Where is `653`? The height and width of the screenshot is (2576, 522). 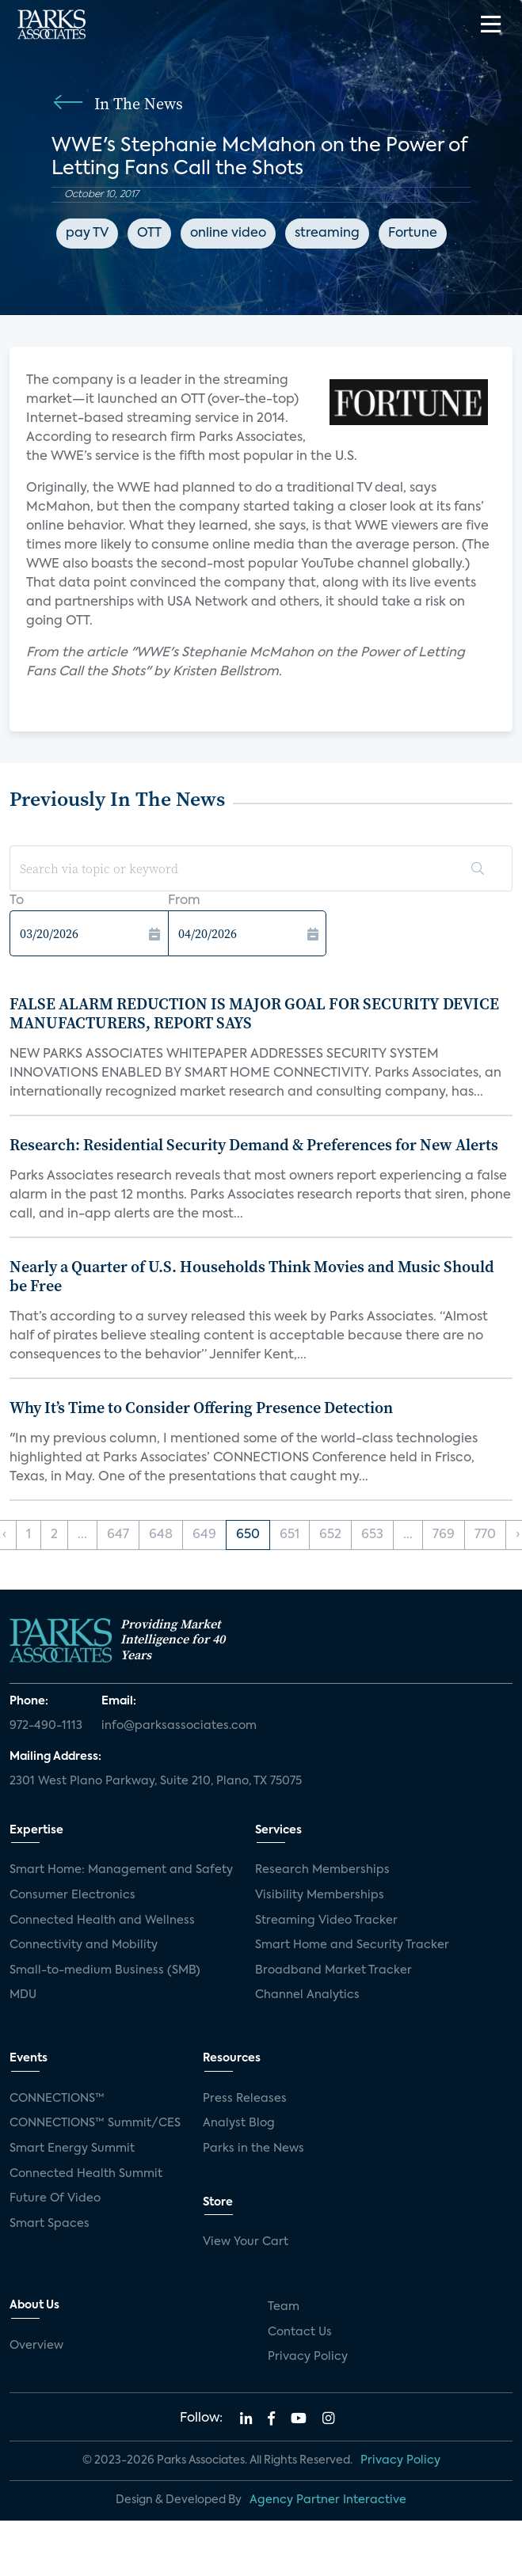 653 is located at coordinates (372, 1535).